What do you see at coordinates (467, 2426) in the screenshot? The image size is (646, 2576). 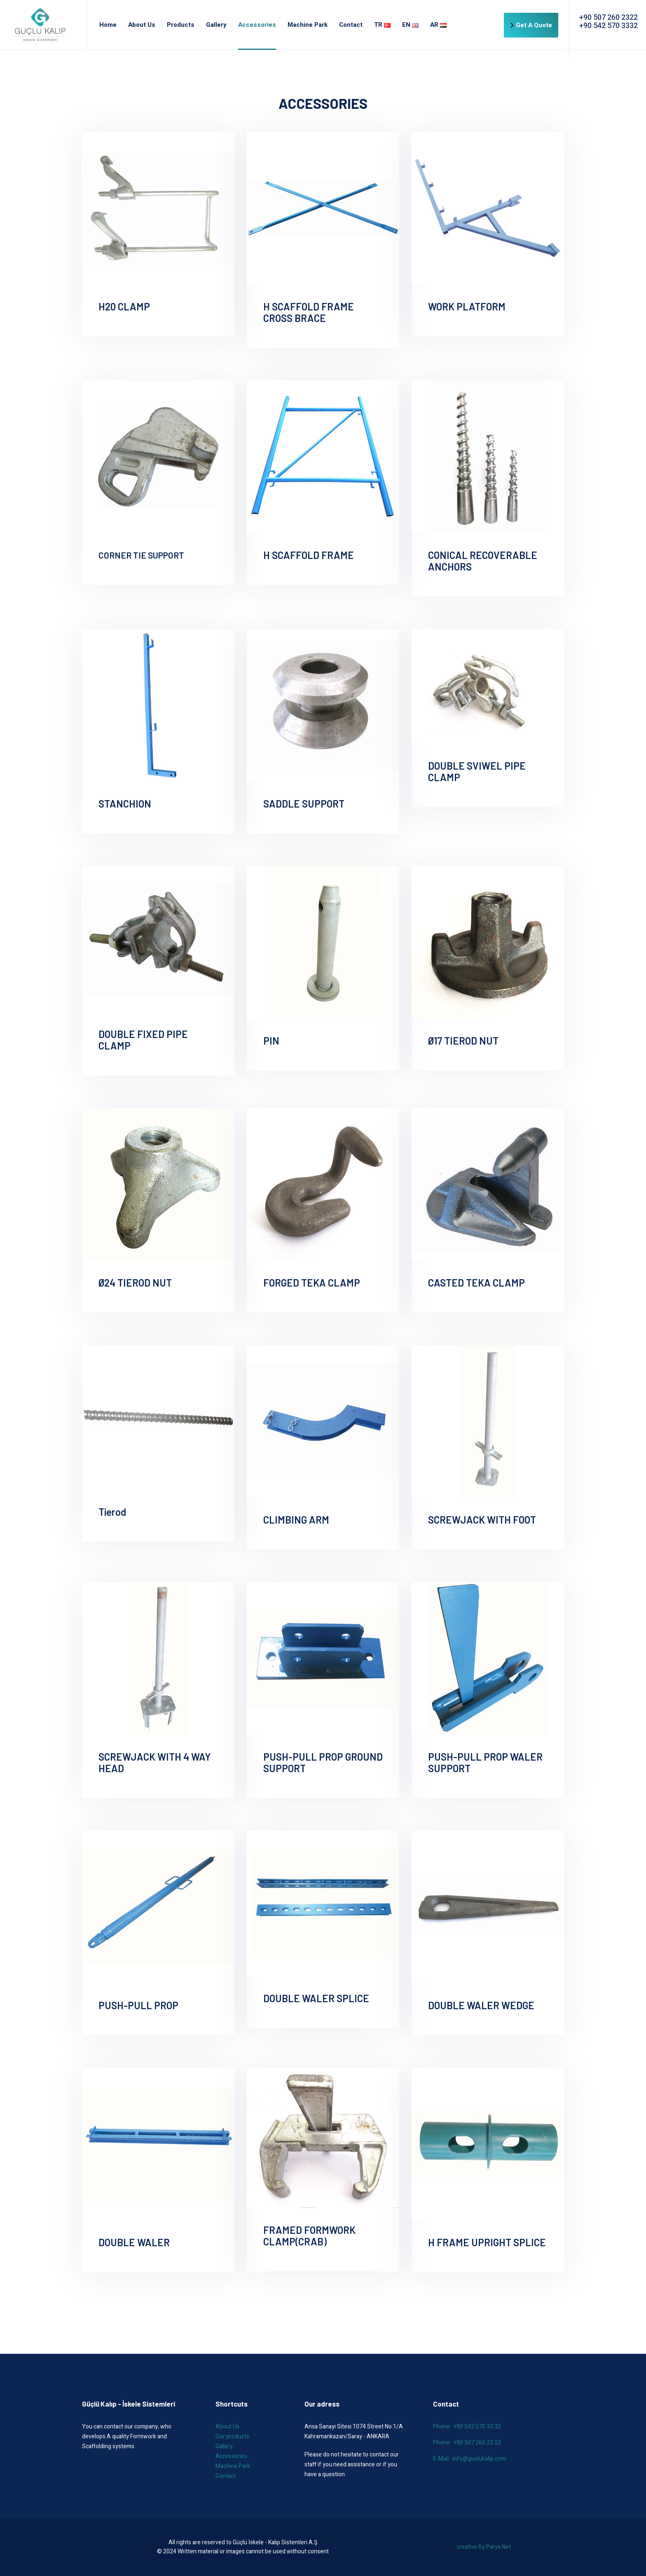 I see `Phone : +90 542 570 33 32` at bounding box center [467, 2426].